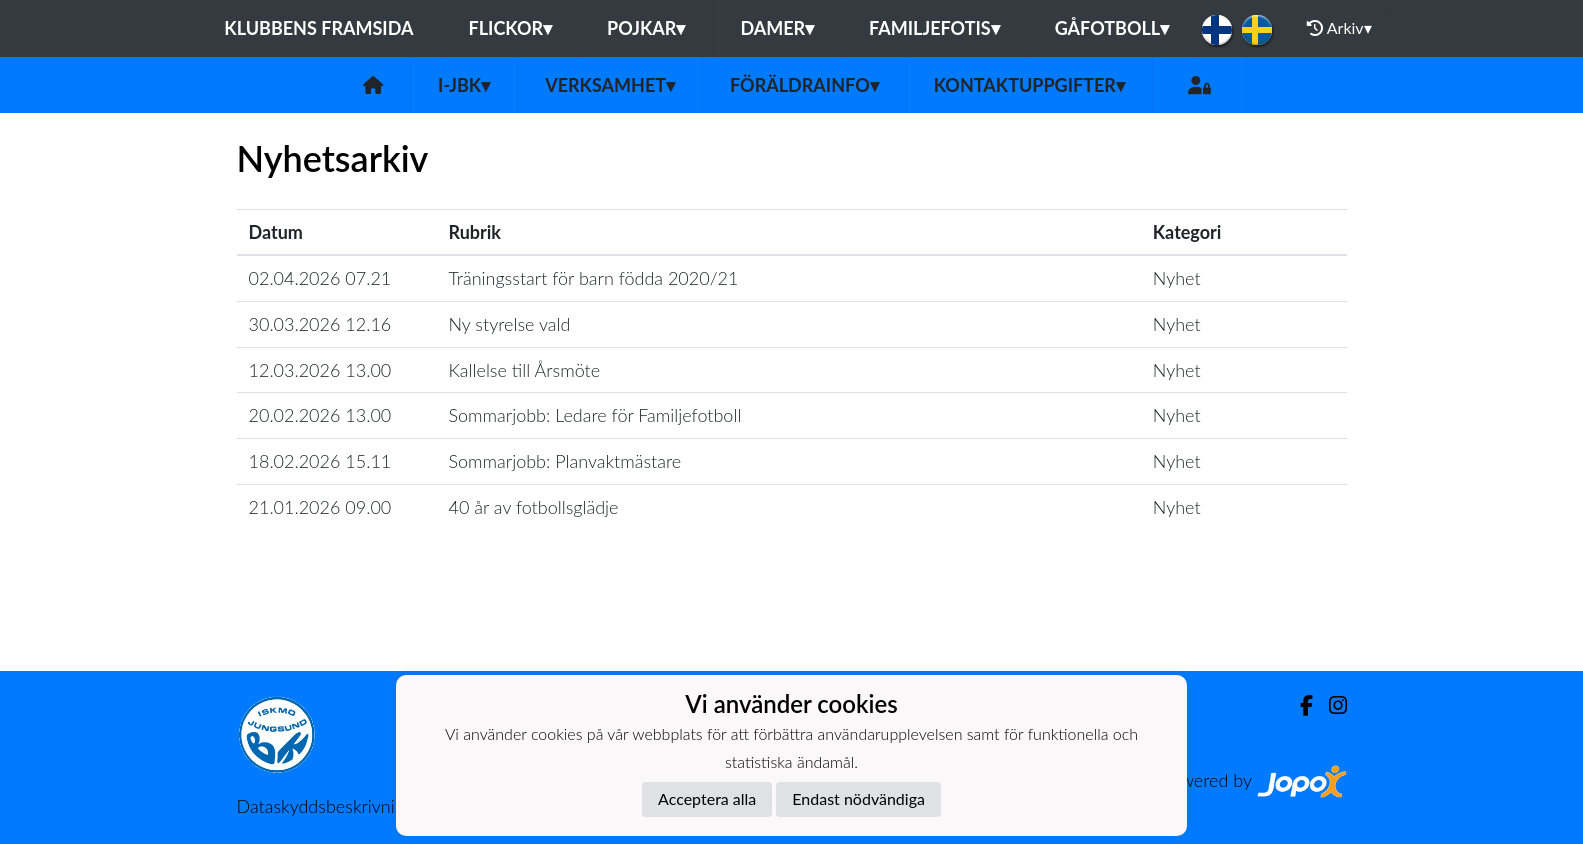 Image resolution: width=1583 pixels, height=844 pixels. Describe the element at coordinates (610, 85) in the screenshot. I see `Verksamhet` at that location.